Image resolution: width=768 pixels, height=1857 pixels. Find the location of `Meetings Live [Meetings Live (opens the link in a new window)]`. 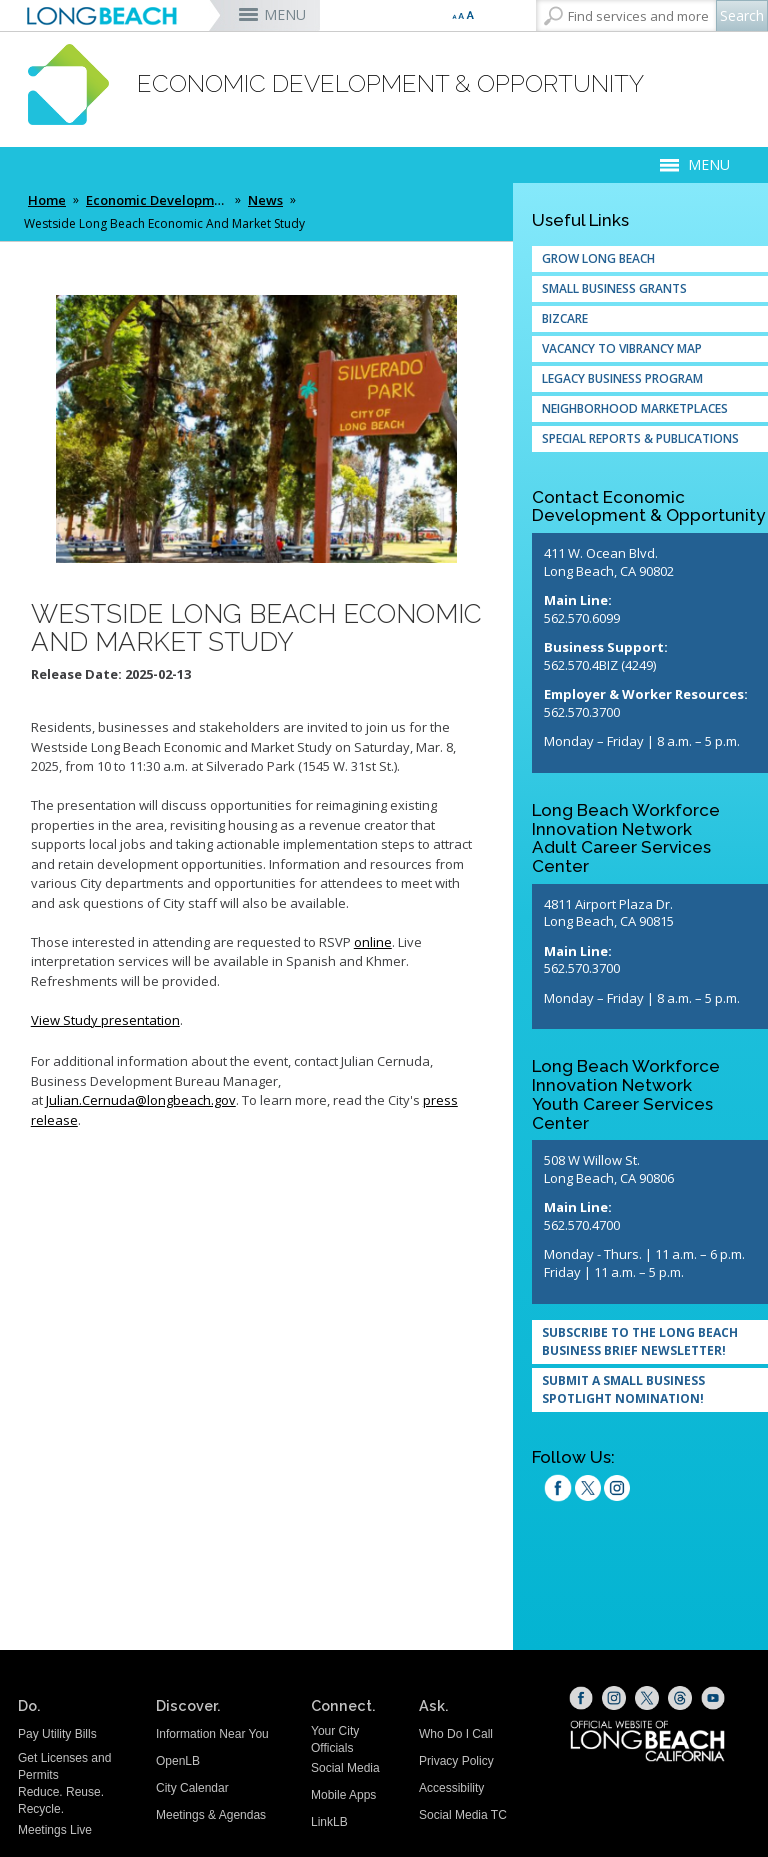

Meetings Live [Meetings Live (opens the link in a new window)] is located at coordinates (55, 1830).